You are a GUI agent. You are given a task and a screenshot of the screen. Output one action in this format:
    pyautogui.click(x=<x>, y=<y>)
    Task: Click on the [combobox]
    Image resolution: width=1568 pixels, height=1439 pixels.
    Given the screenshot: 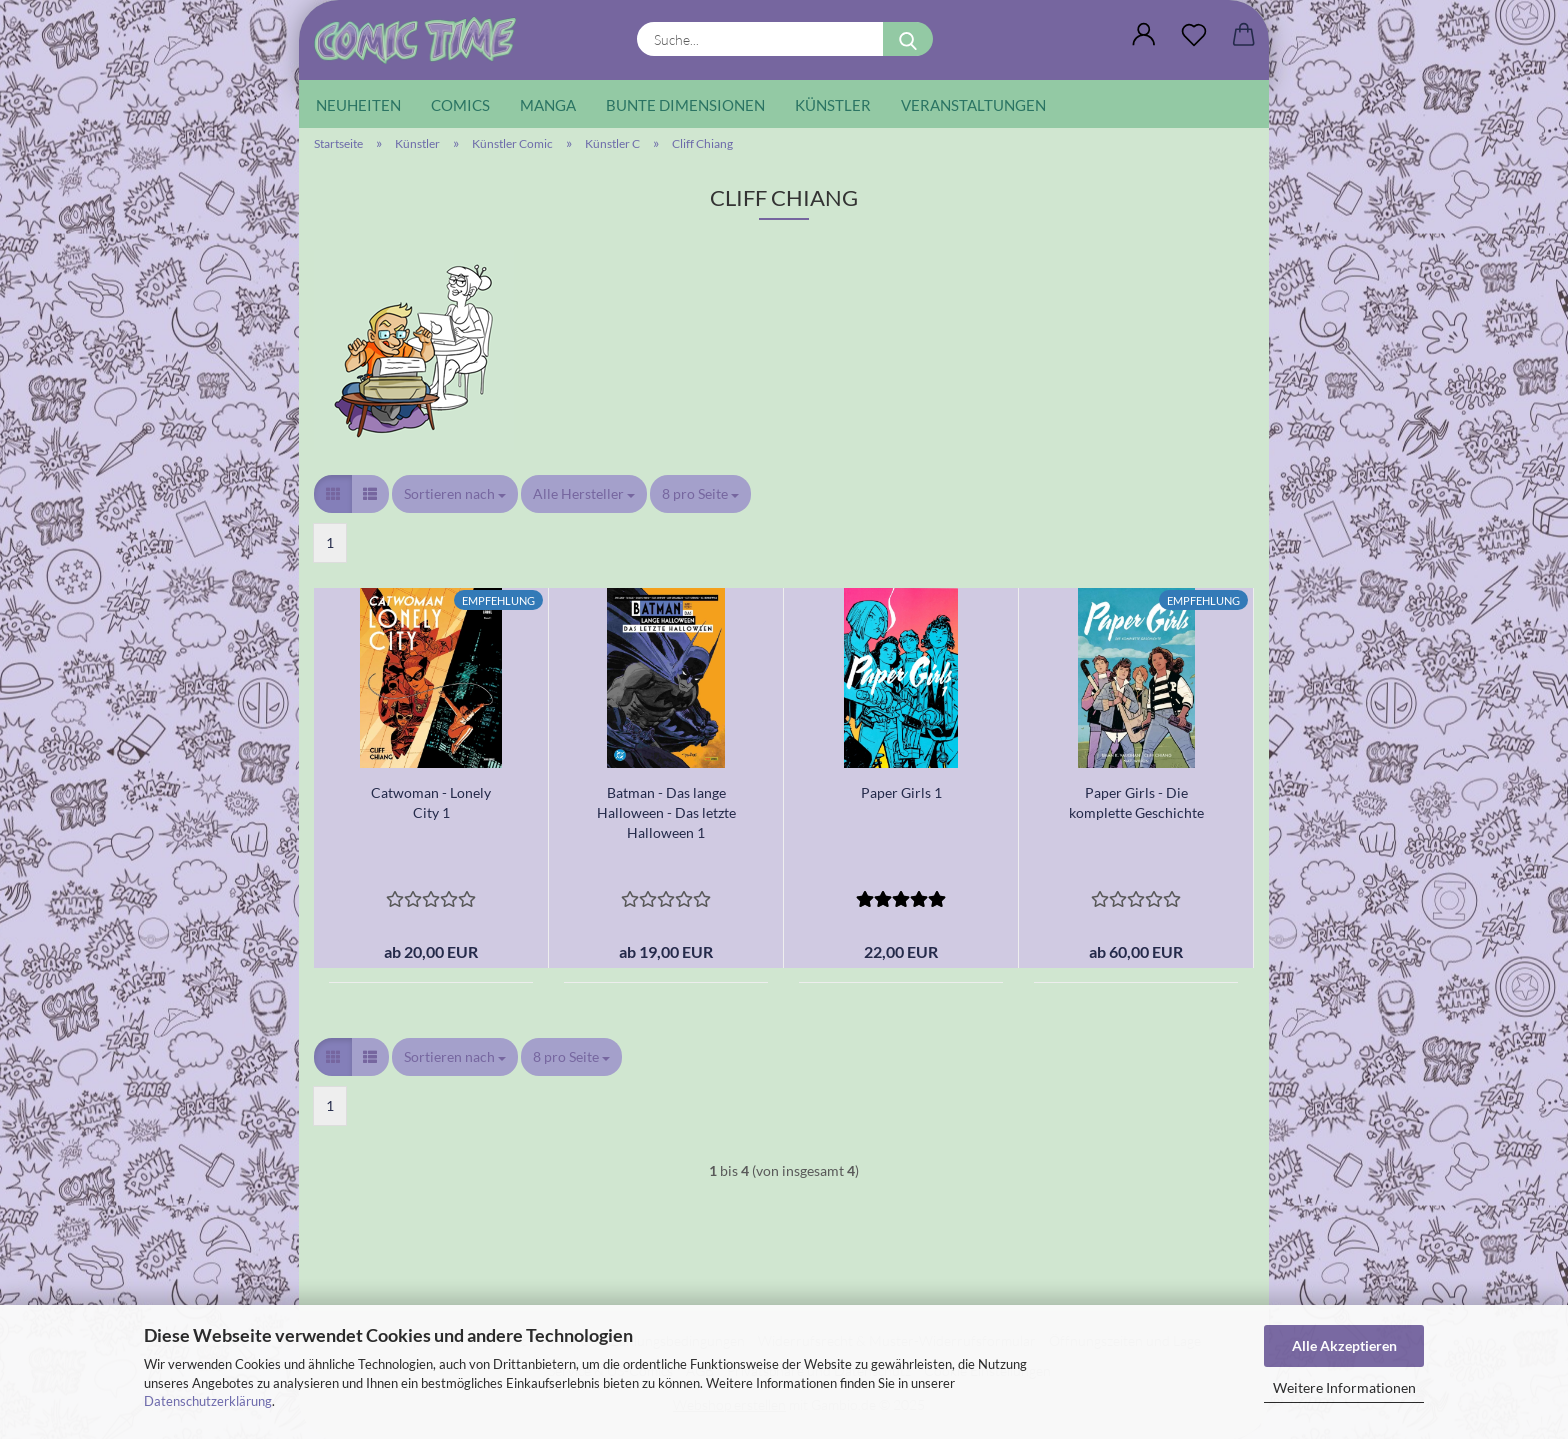 What is the action you would take?
    pyautogui.click(x=455, y=494)
    